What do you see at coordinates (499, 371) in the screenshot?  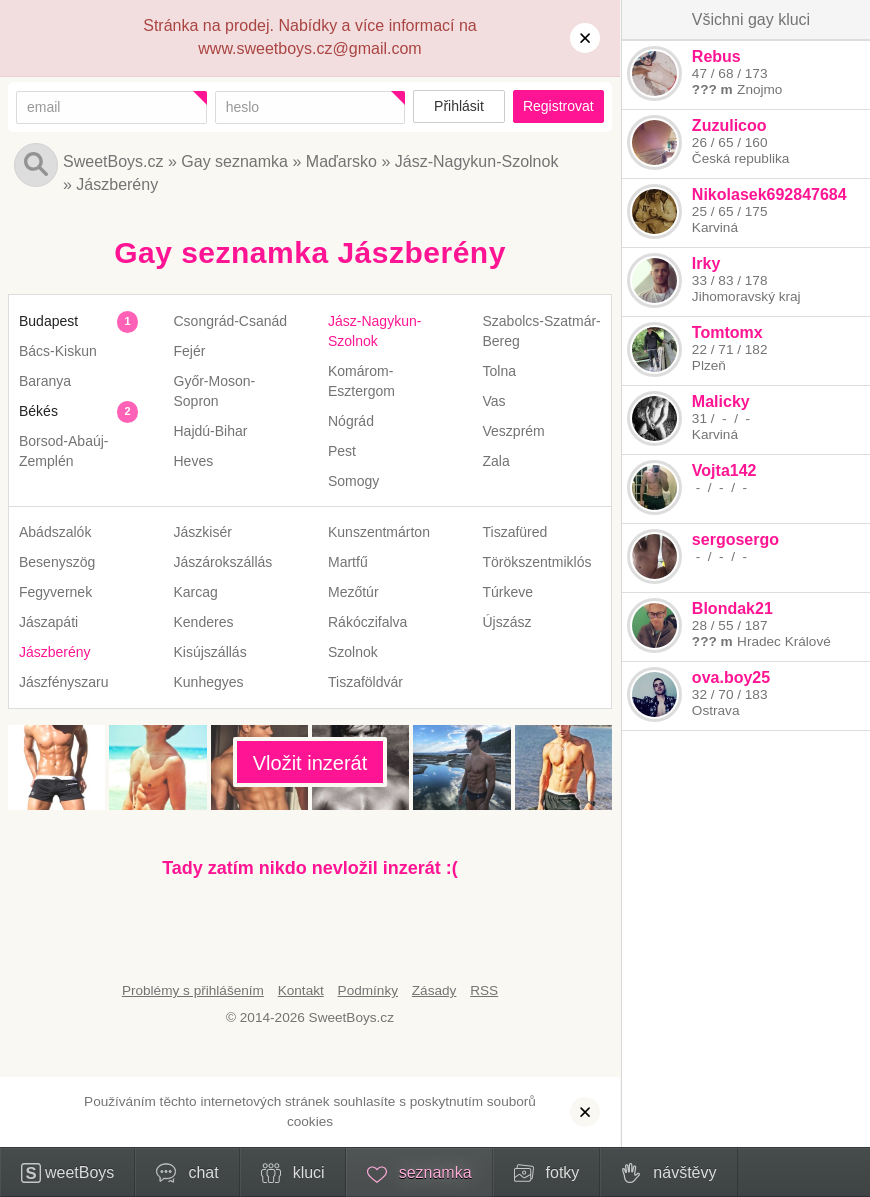 I see `Tolna` at bounding box center [499, 371].